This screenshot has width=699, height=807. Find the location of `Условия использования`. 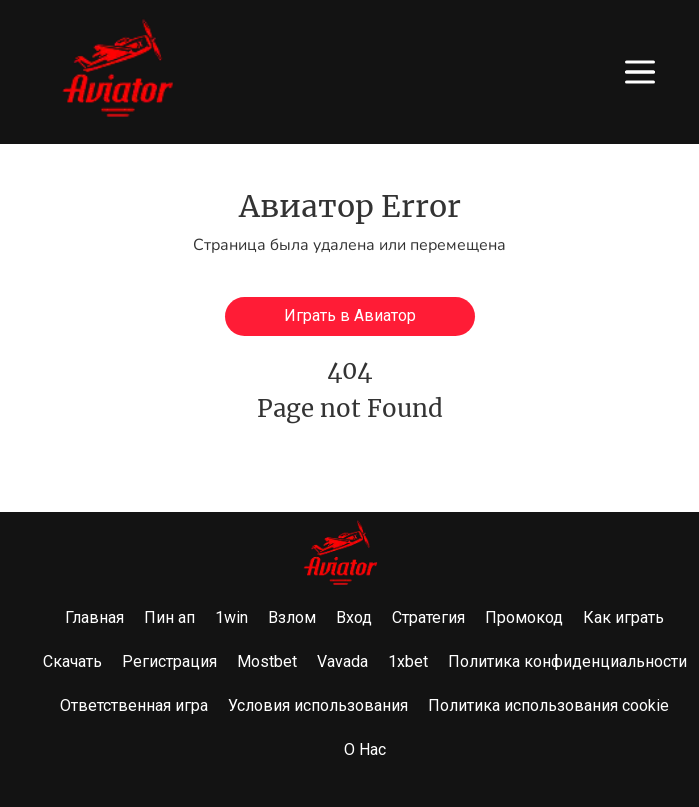

Условия использования is located at coordinates (318, 705).